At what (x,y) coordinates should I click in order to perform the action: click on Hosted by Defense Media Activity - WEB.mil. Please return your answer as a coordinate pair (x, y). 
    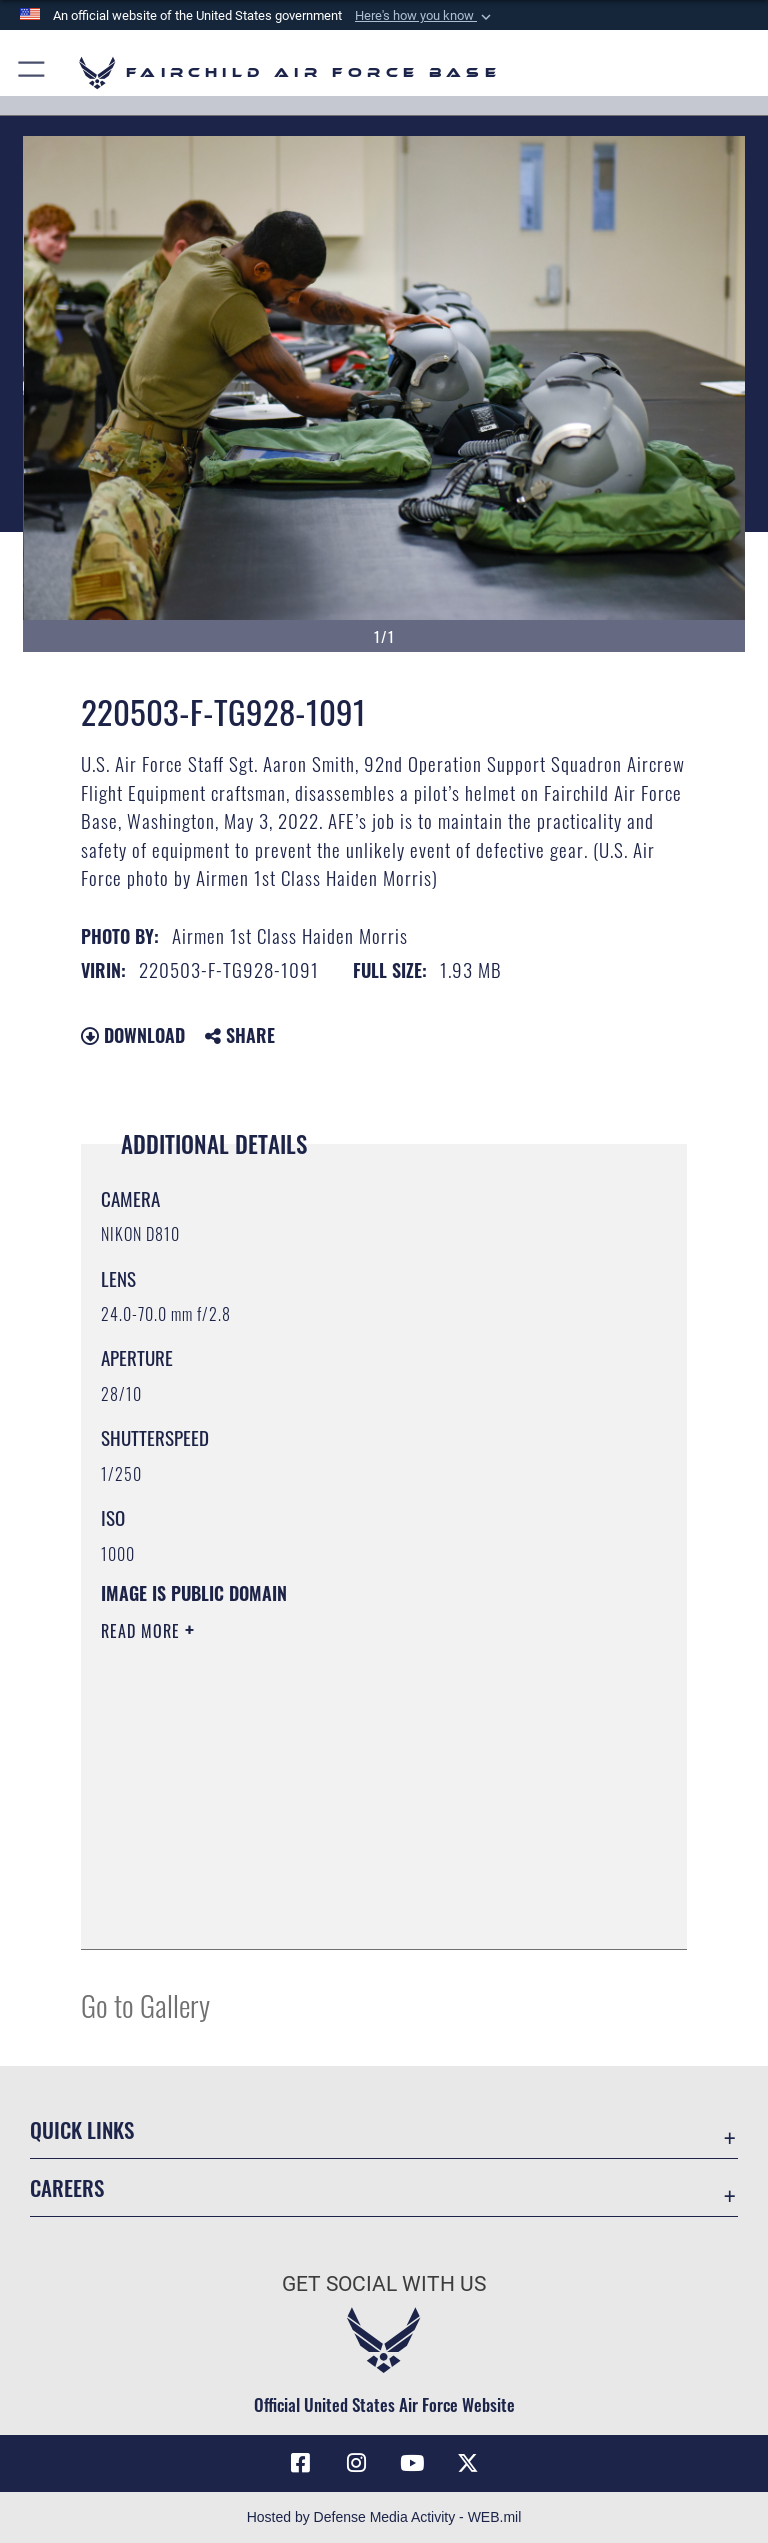
    Looking at the image, I should click on (384, 2517).